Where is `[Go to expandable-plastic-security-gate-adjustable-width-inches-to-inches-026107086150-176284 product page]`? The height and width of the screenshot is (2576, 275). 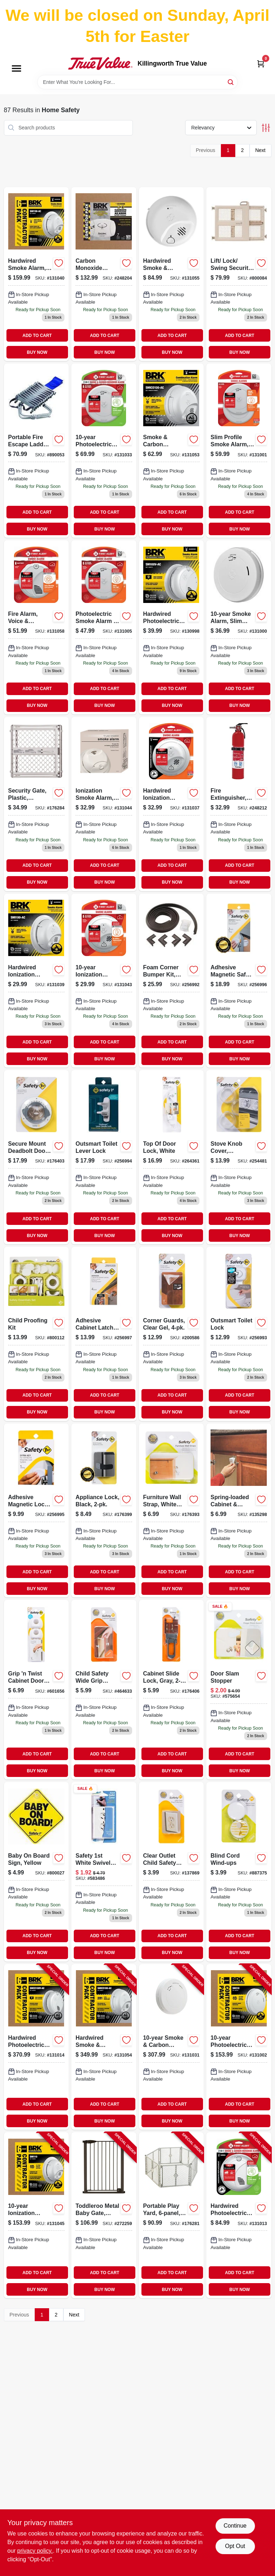
[Go to expandable-plastic-security-gate-adjustable-width-inches-to-inches-026107086150-176284 product page] is located at coordinates (36, 804).